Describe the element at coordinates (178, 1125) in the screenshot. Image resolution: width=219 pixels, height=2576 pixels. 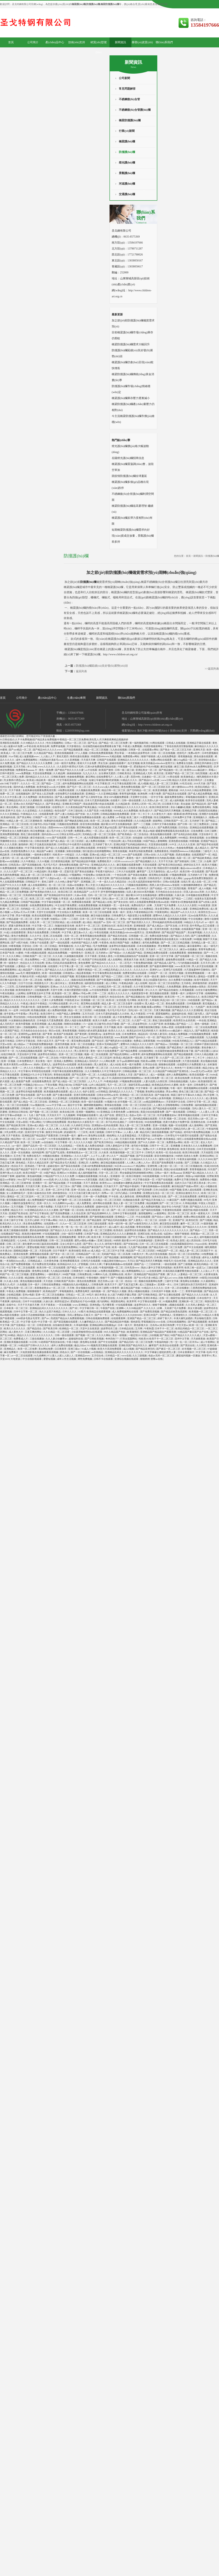
I see `视频一区在线观看` at that location.